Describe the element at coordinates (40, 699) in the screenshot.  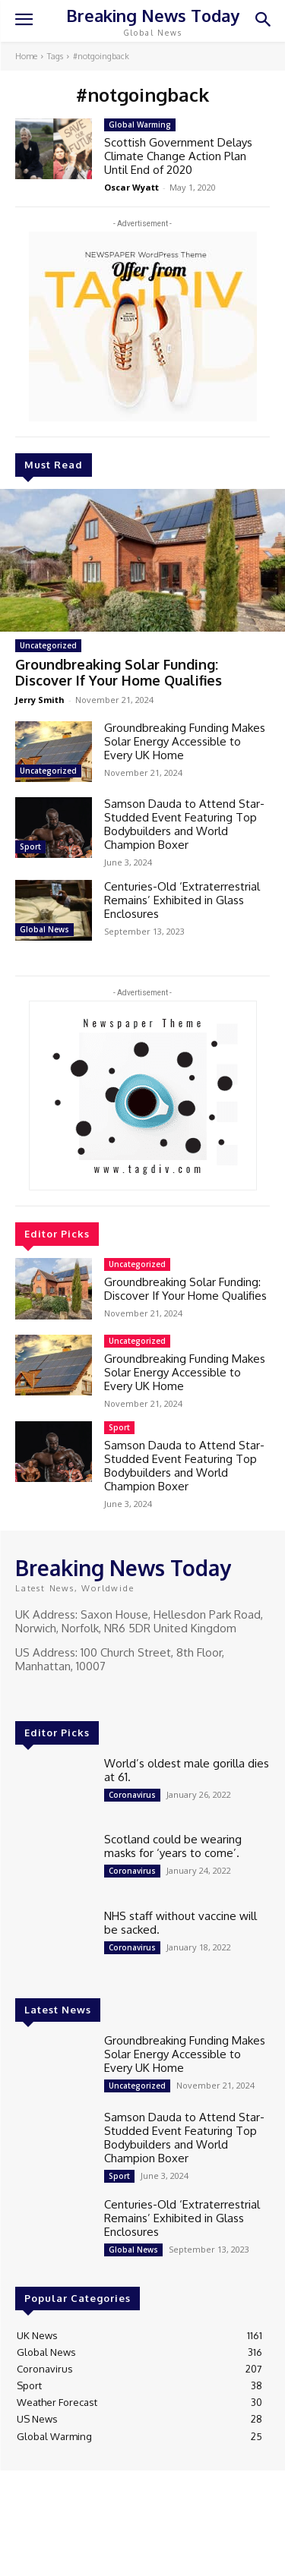
I see `Jerry Smith` at that location.